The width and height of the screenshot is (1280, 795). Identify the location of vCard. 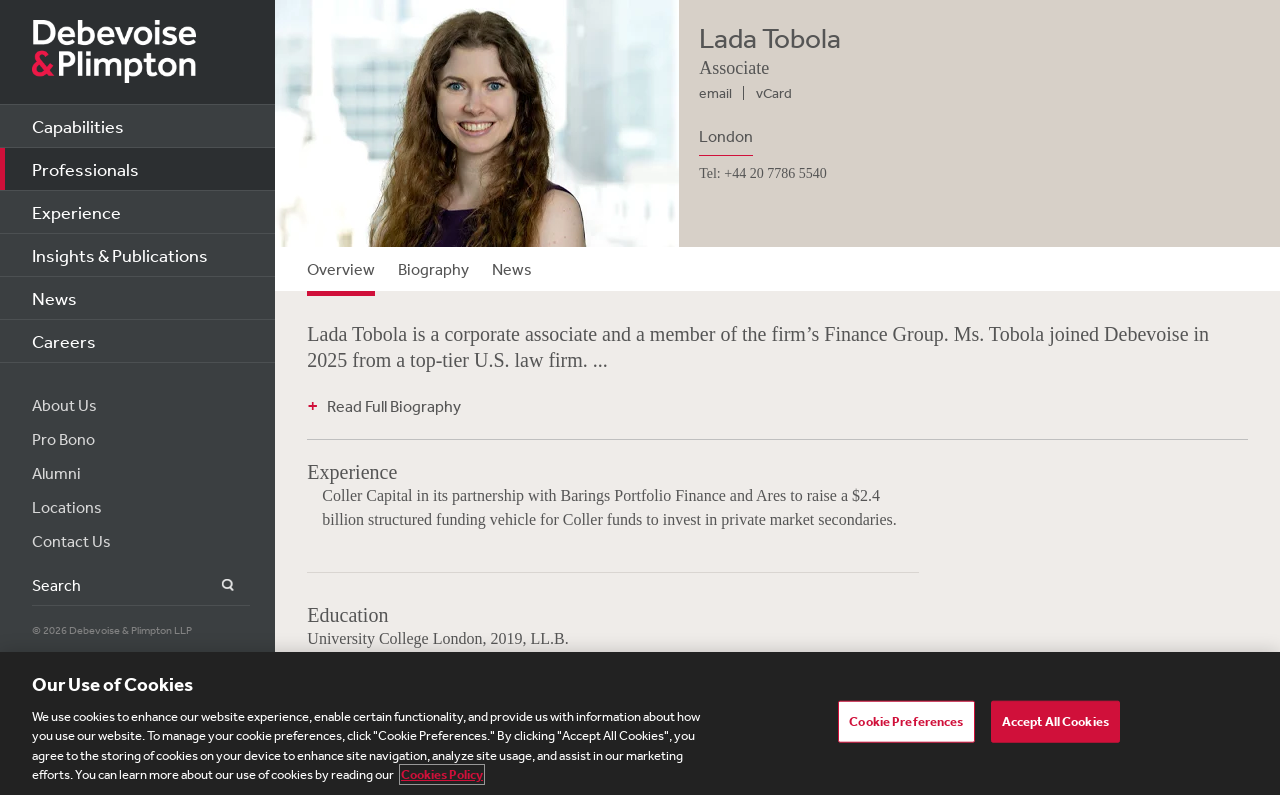
(774, 93).